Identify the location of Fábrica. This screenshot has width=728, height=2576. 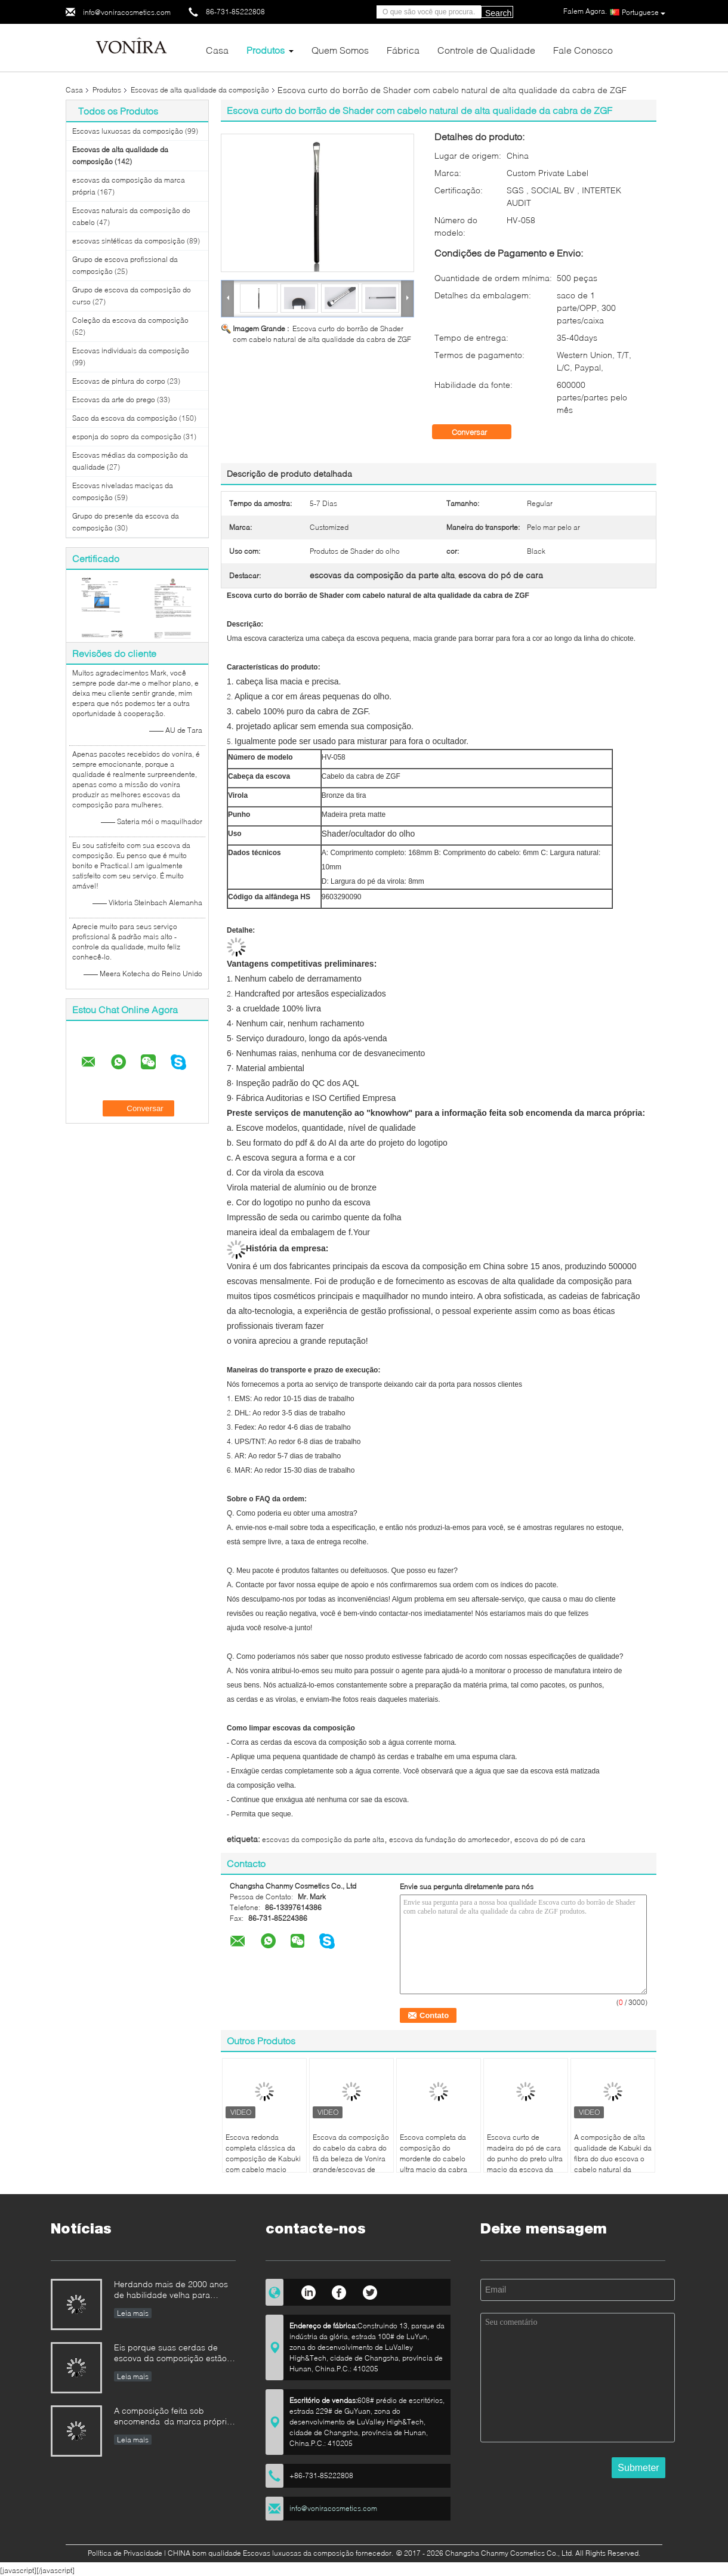
(403, 49).